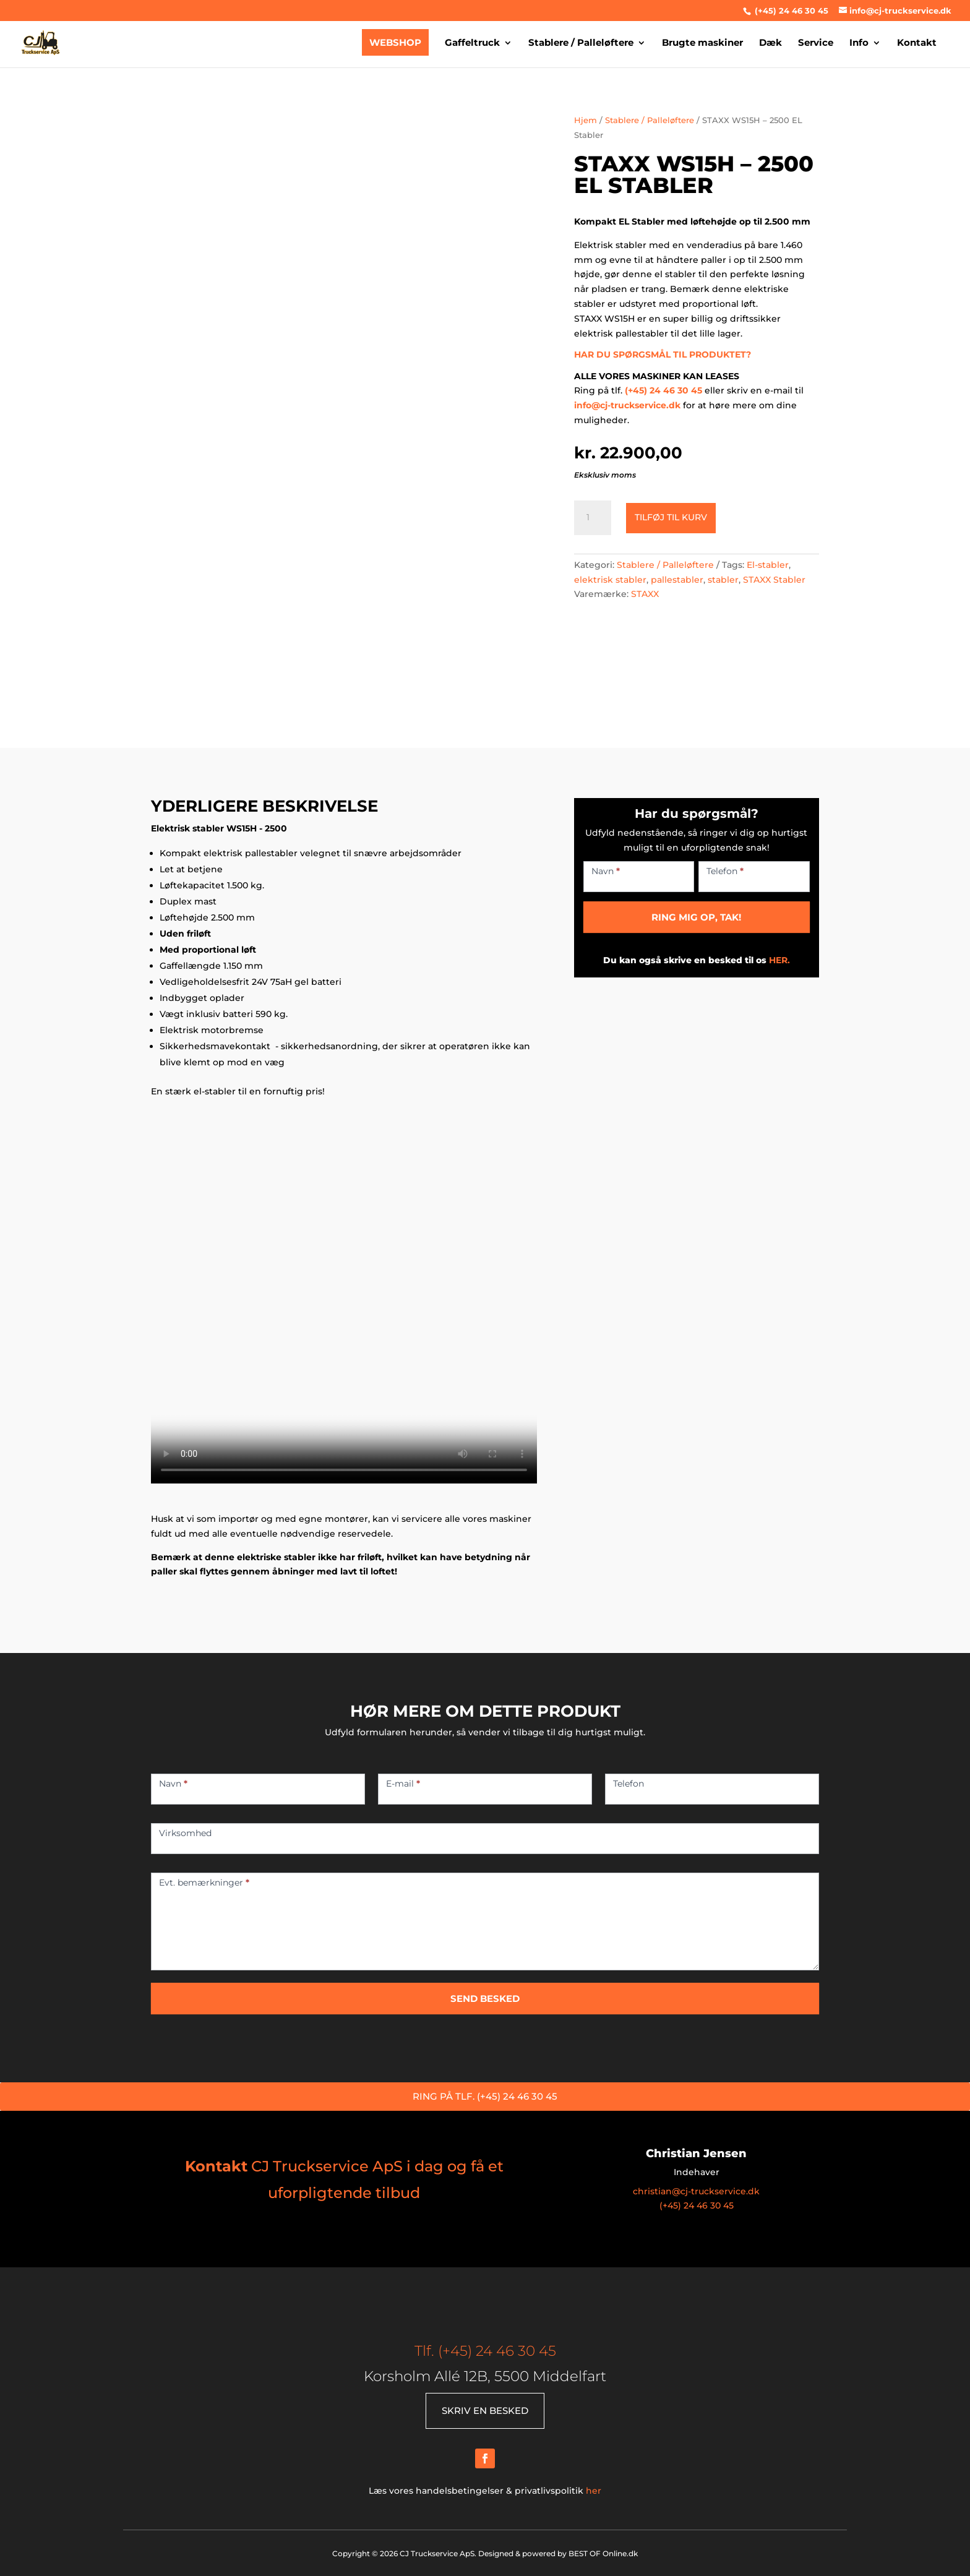  Describe the element at coordinates (696, 2191) in the screenshot. I see `christian@cj-truckservice.dk` at that location.